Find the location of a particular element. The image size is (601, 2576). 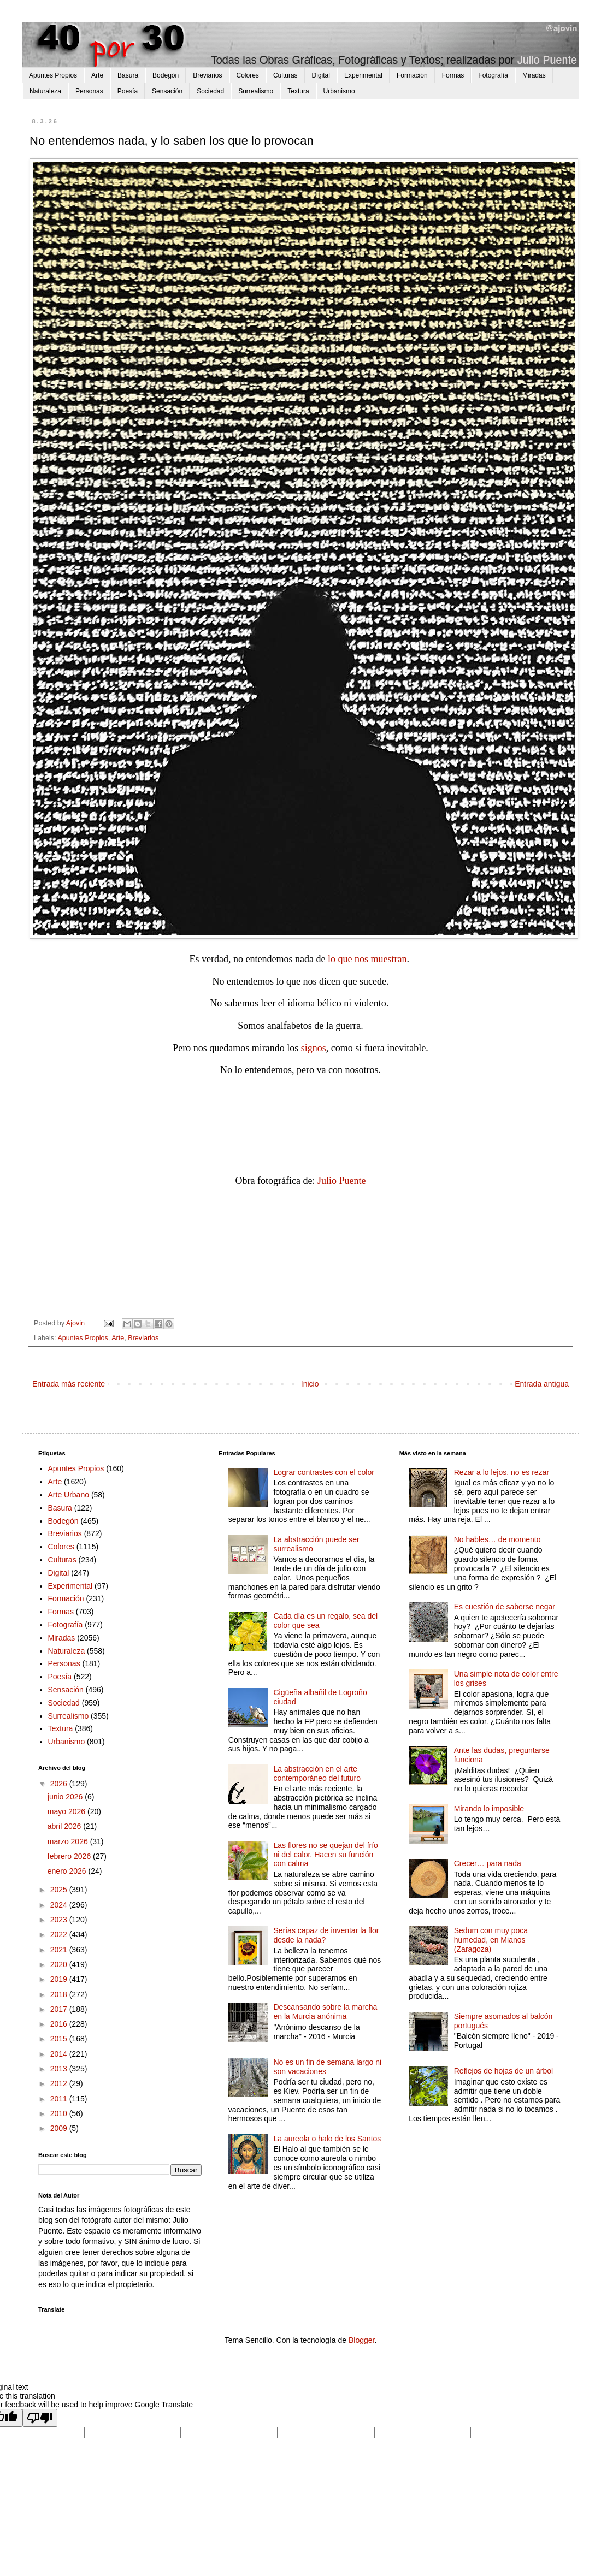

enero 2026 is located at coordinates (68, 1871).